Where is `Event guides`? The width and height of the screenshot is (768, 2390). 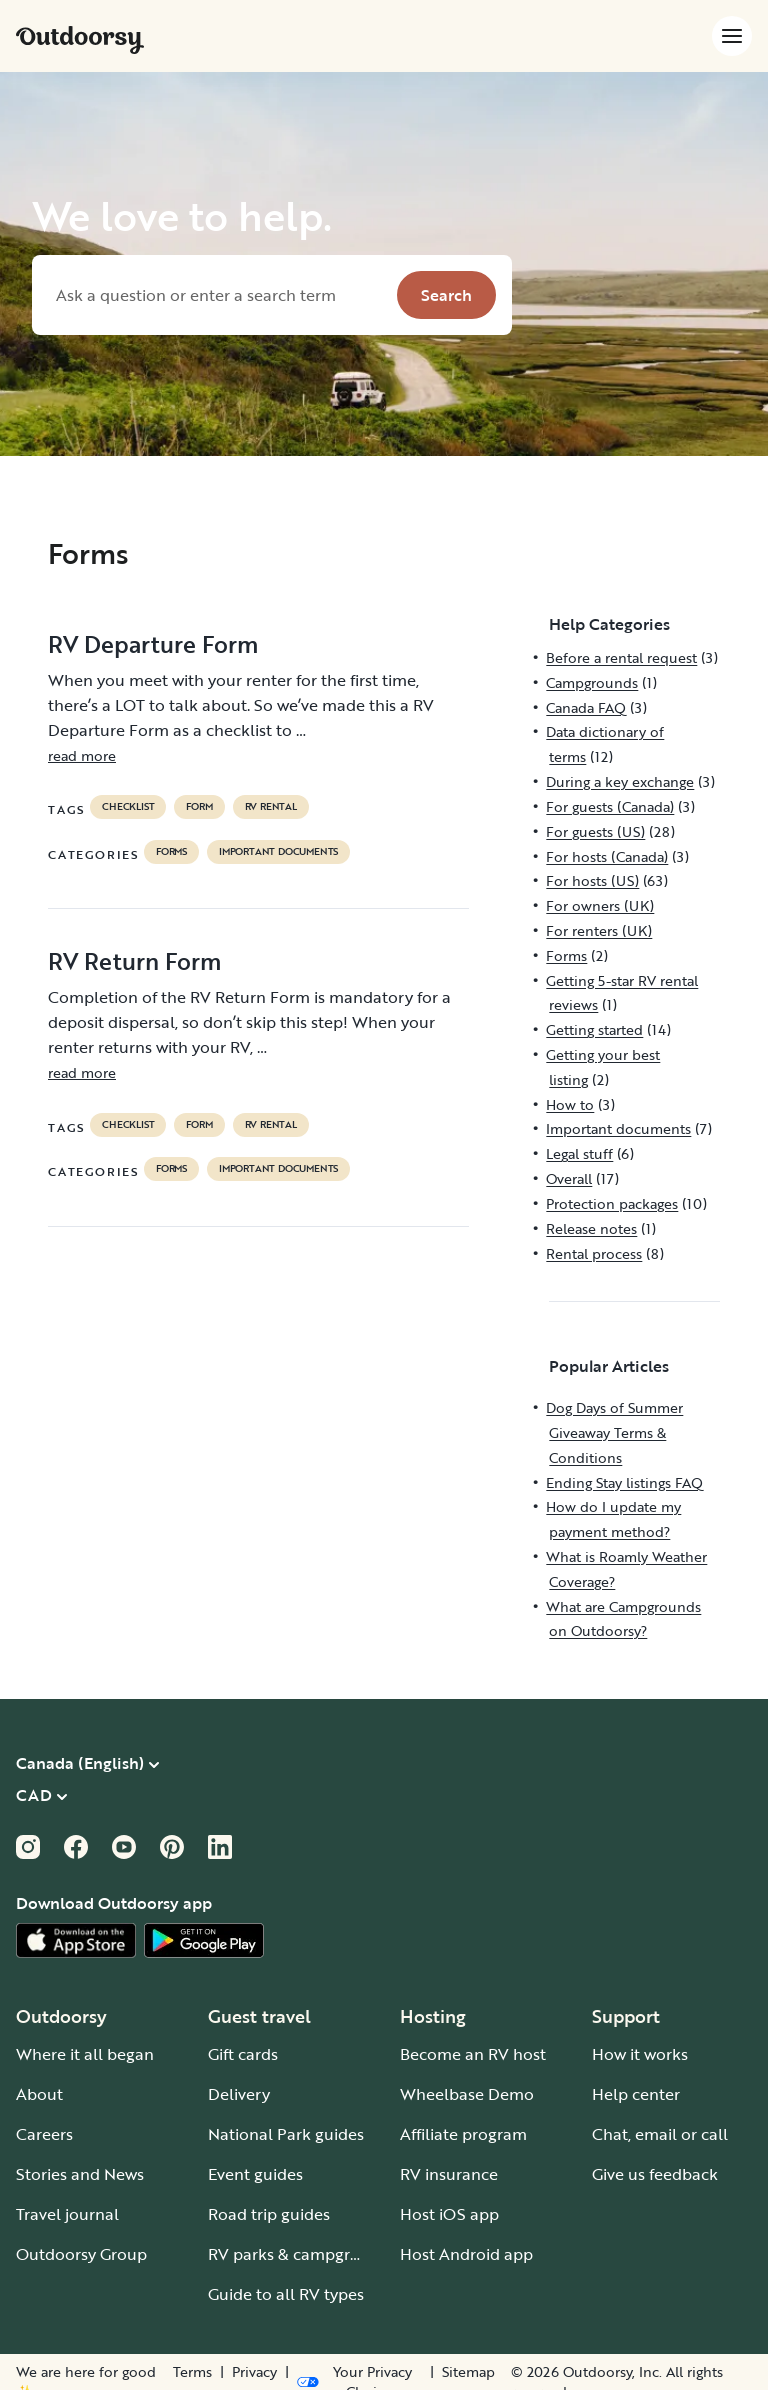
Event guides is located at coordinates (255, 2174).